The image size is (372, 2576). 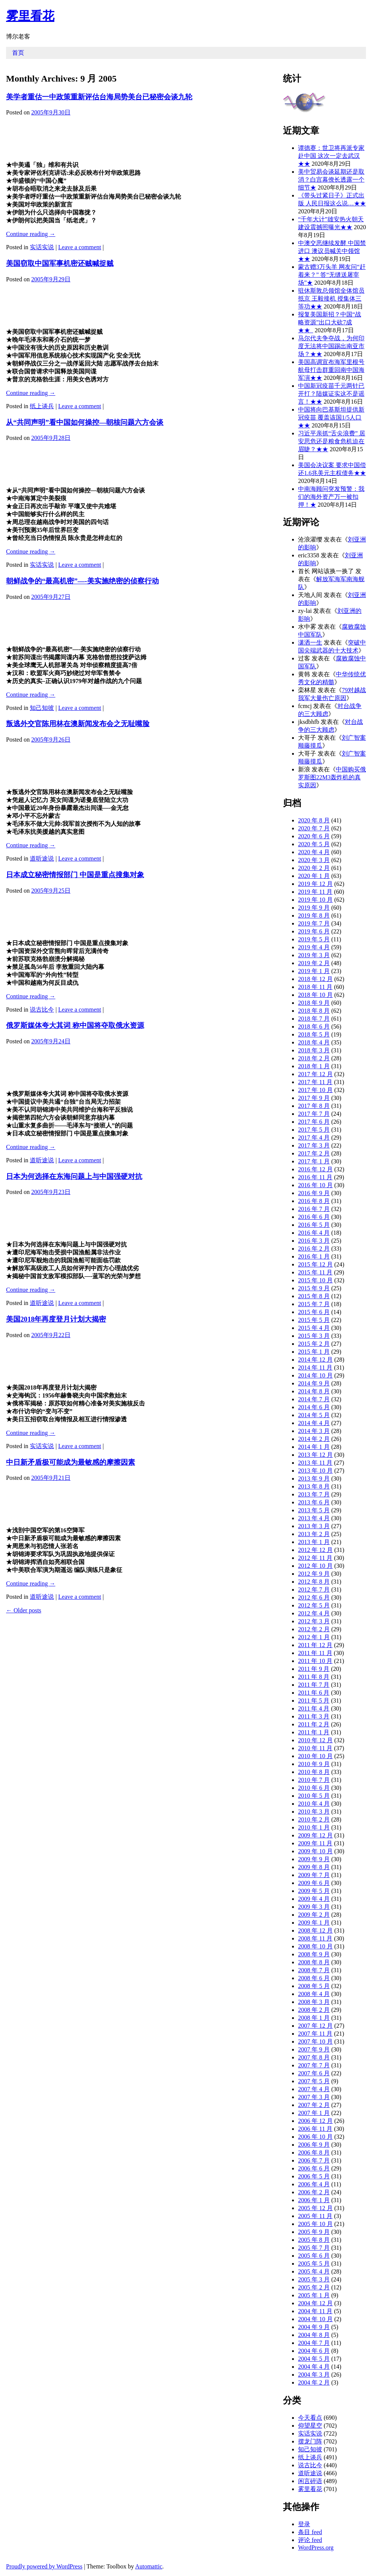 What do you see at coordinates (314, 852) in the screenshot?
I see `2020 年 4 月` at bounding box center [314, 852].